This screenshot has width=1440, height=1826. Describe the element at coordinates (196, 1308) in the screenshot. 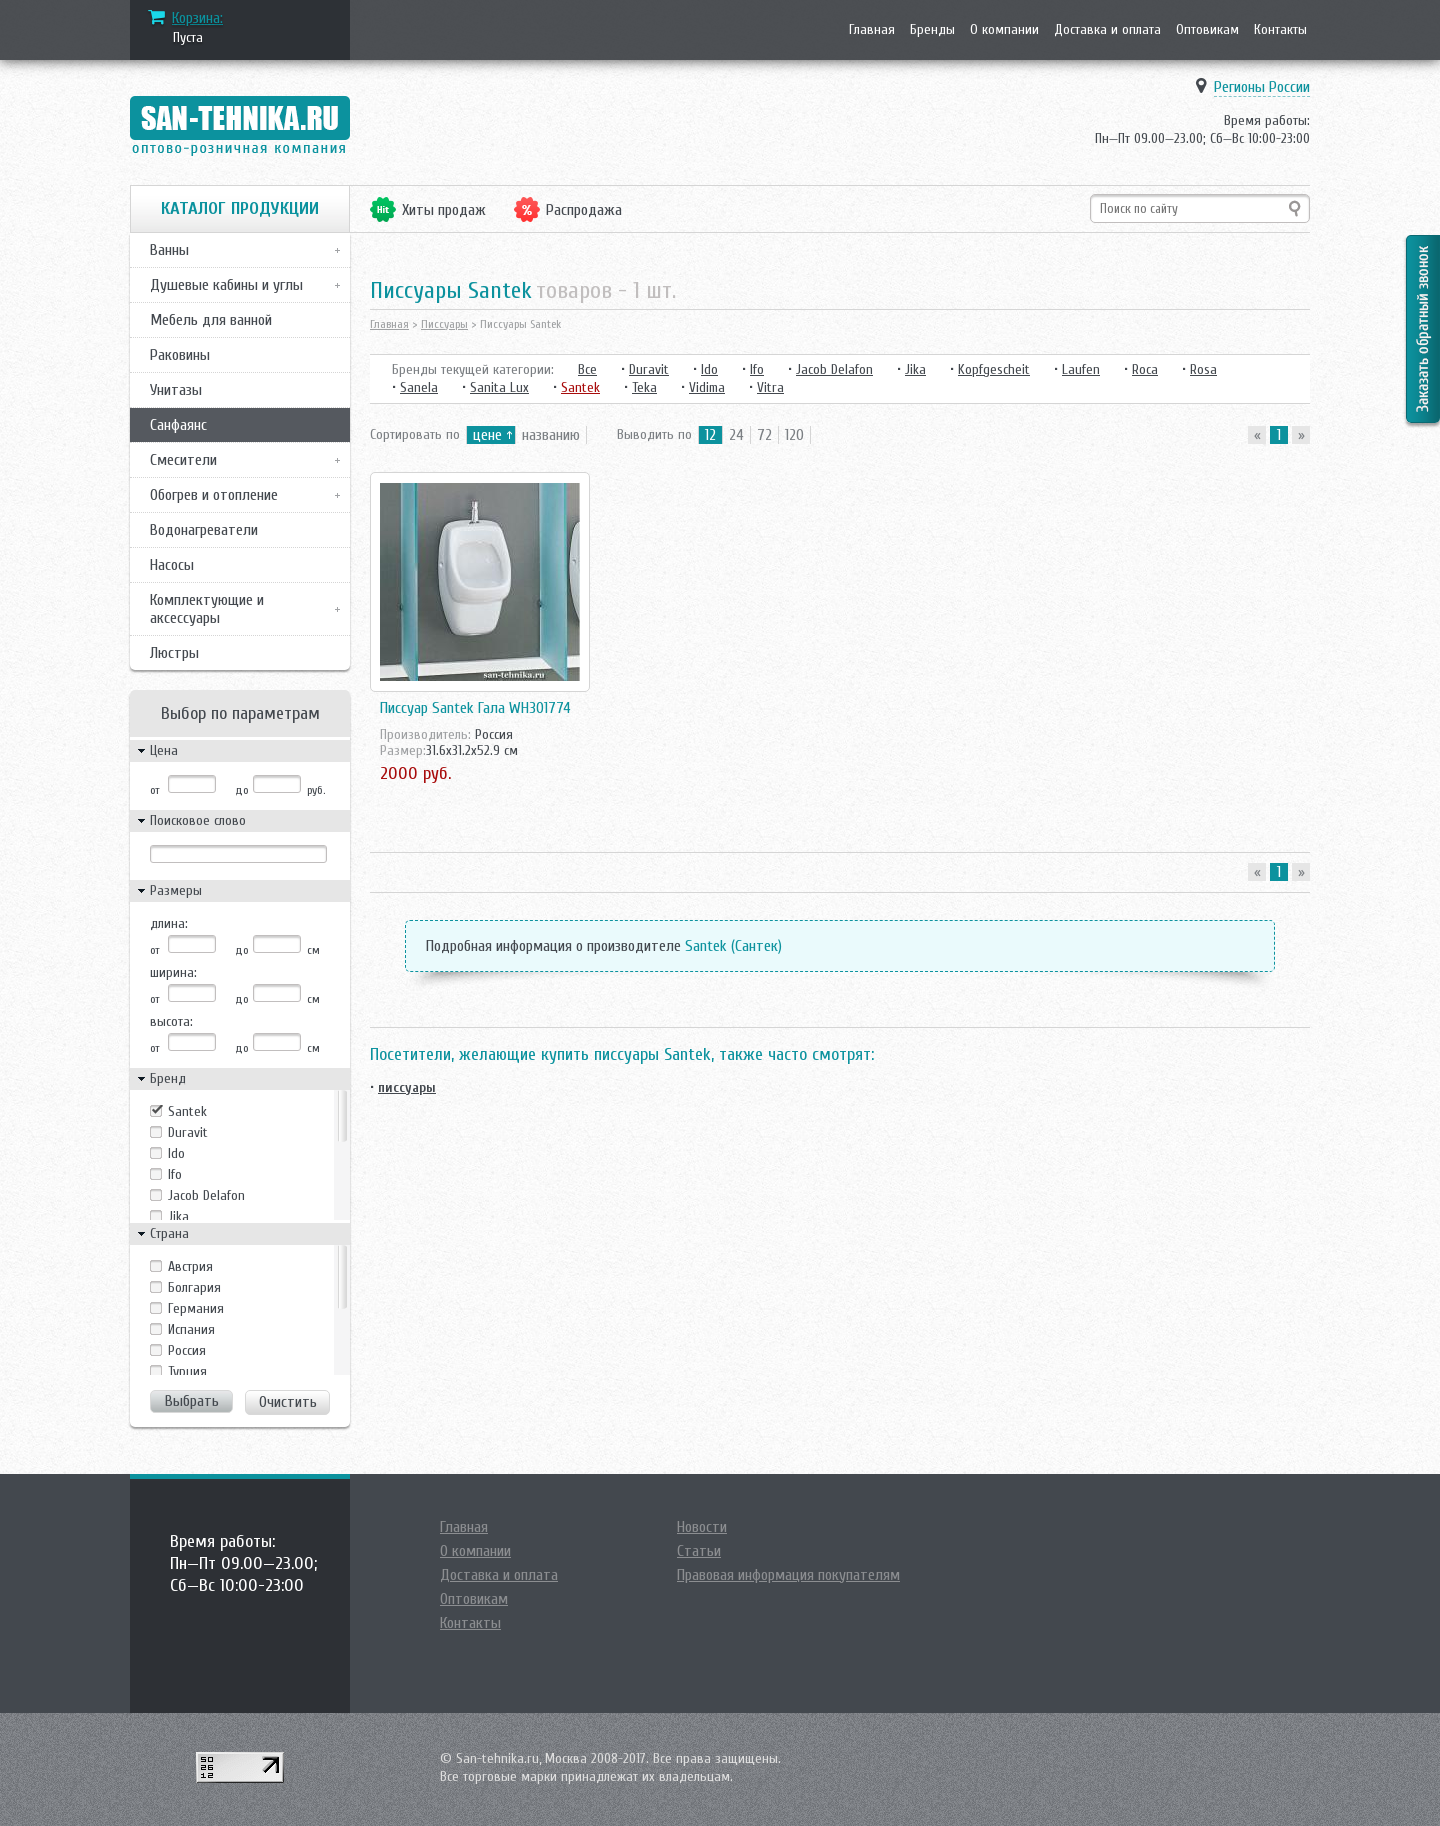

I see `Германия` at that location.